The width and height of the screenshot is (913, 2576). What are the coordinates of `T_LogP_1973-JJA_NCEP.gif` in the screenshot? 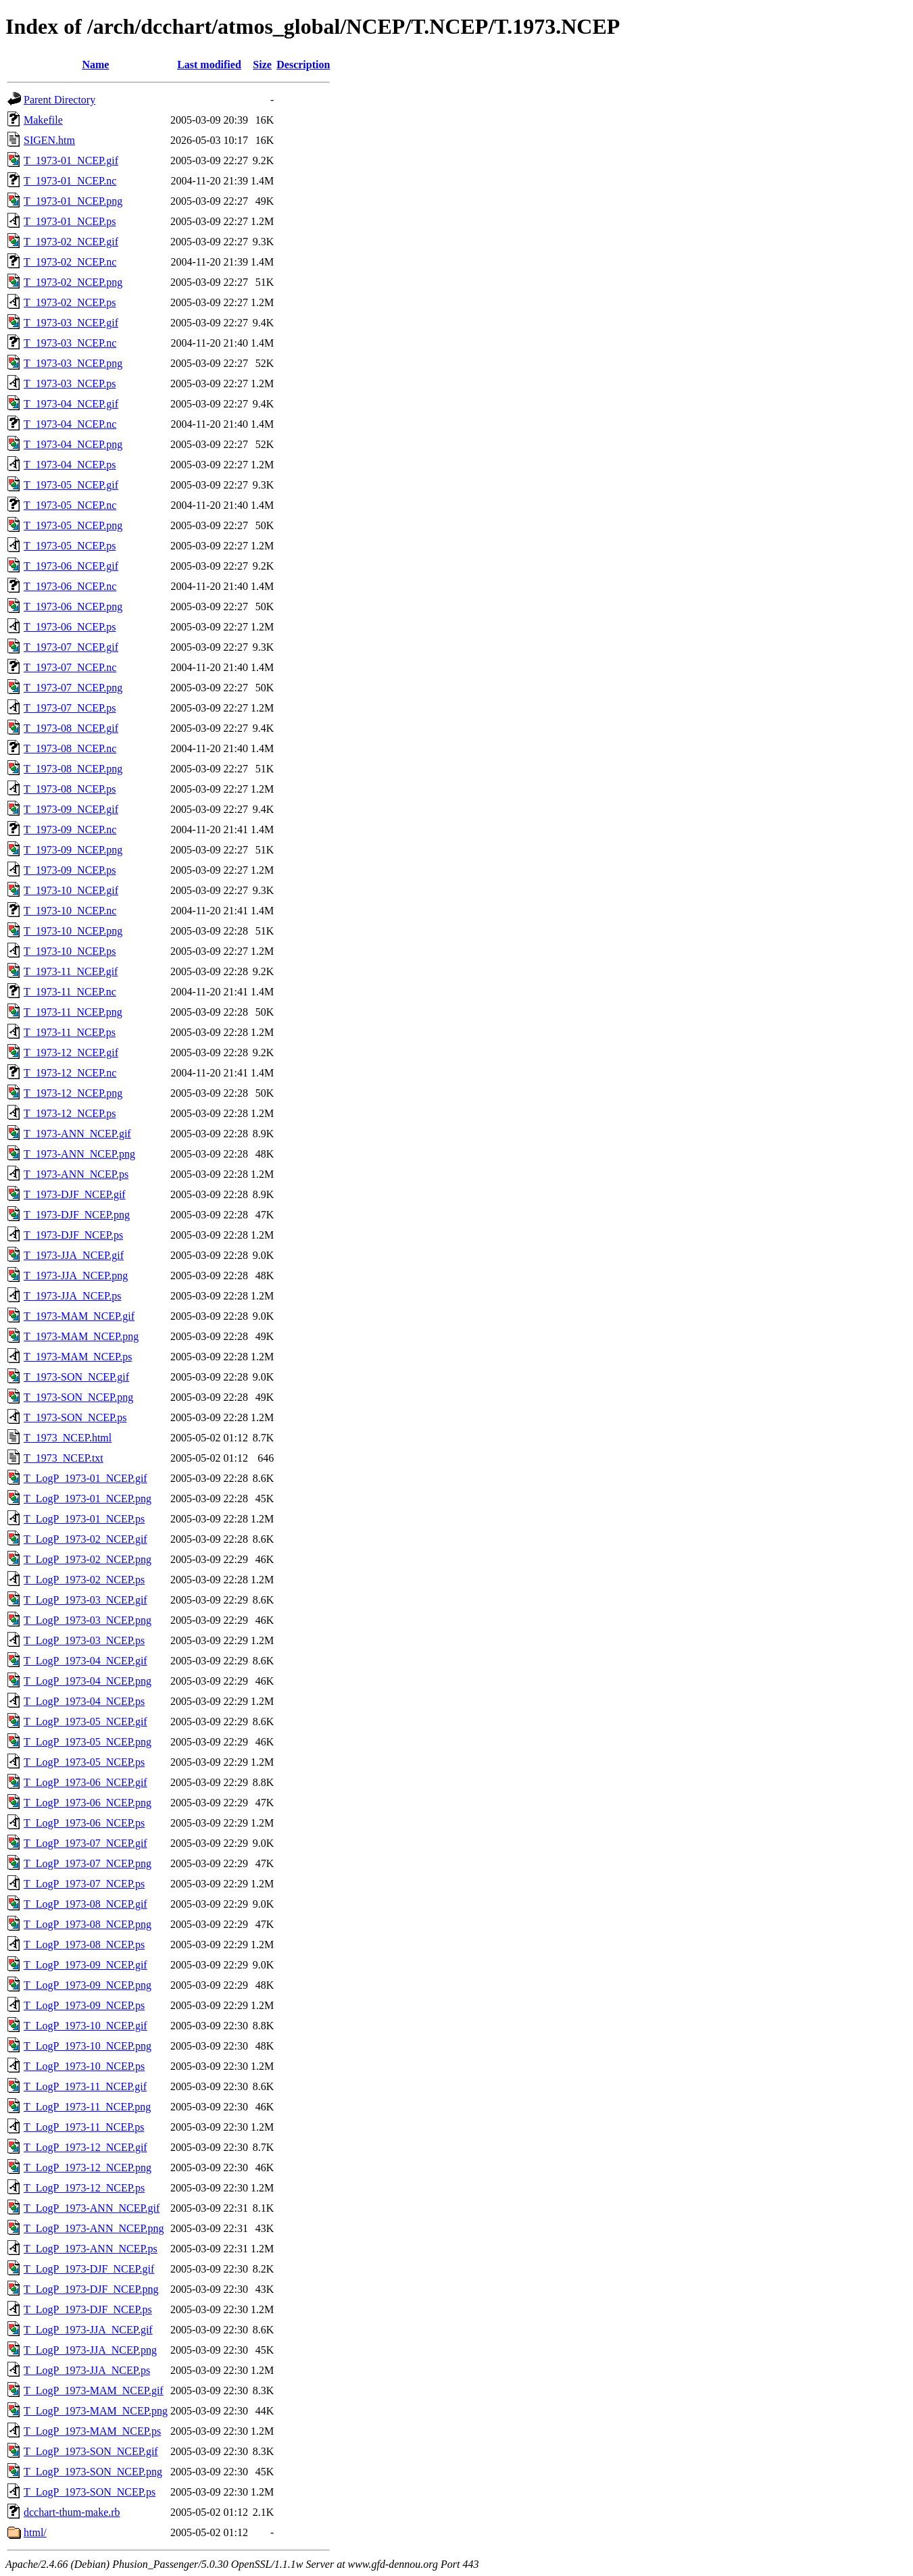 It's located at (88, 2329).